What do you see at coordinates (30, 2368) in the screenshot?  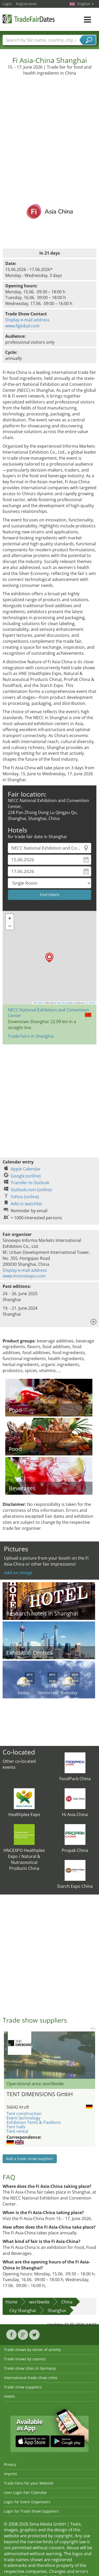 I see `Trade show cities in Germany` at bounding box center [30, 2368].